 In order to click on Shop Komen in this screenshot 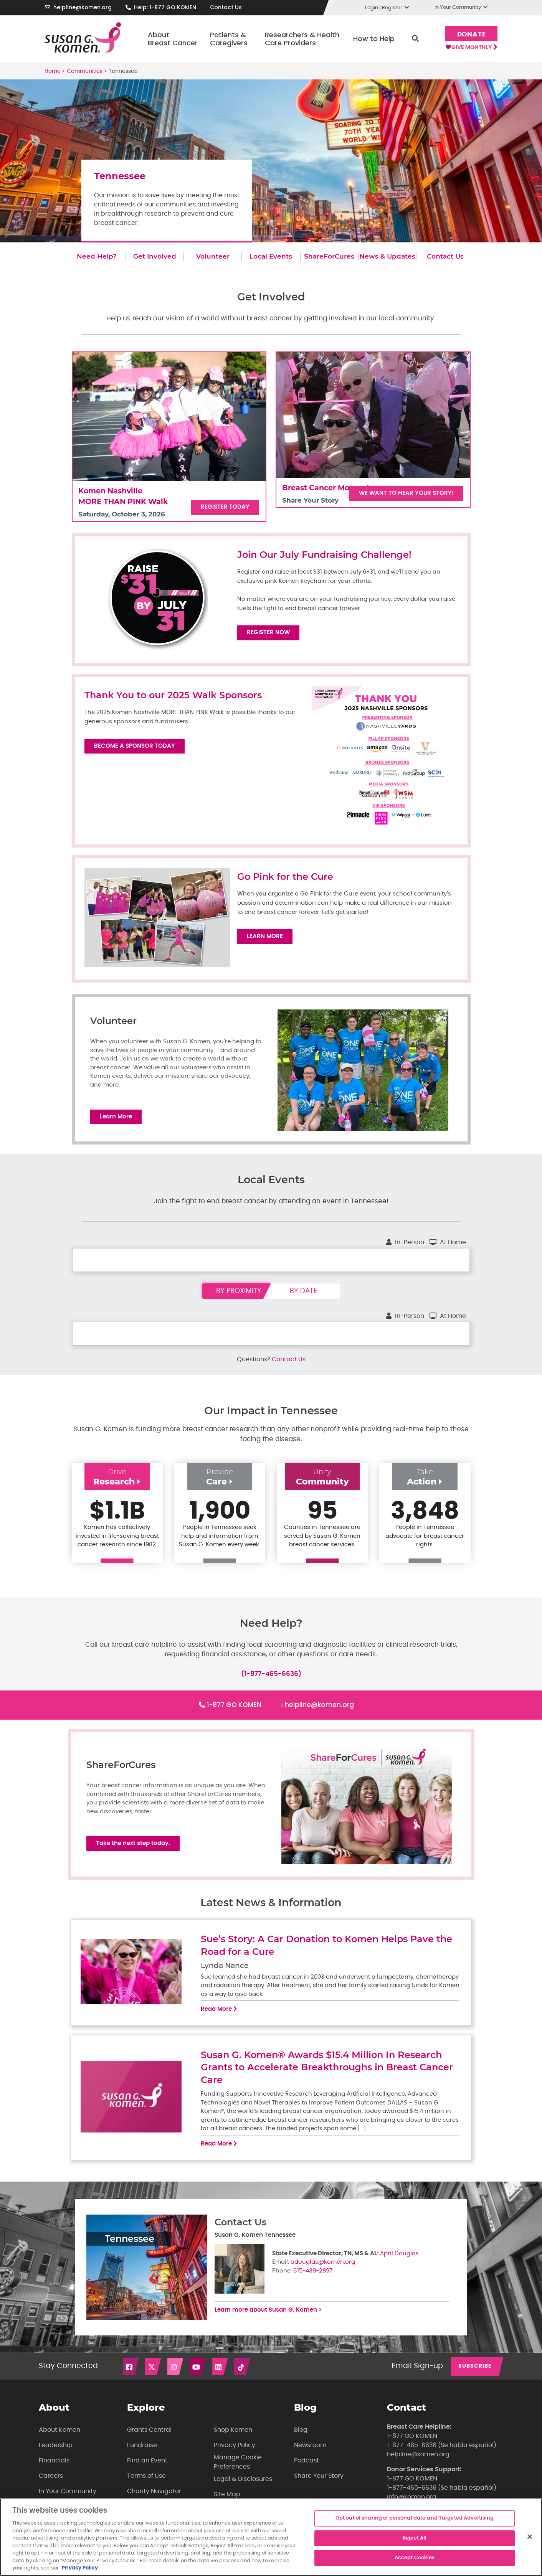, I will do `click(233, 2442)`.